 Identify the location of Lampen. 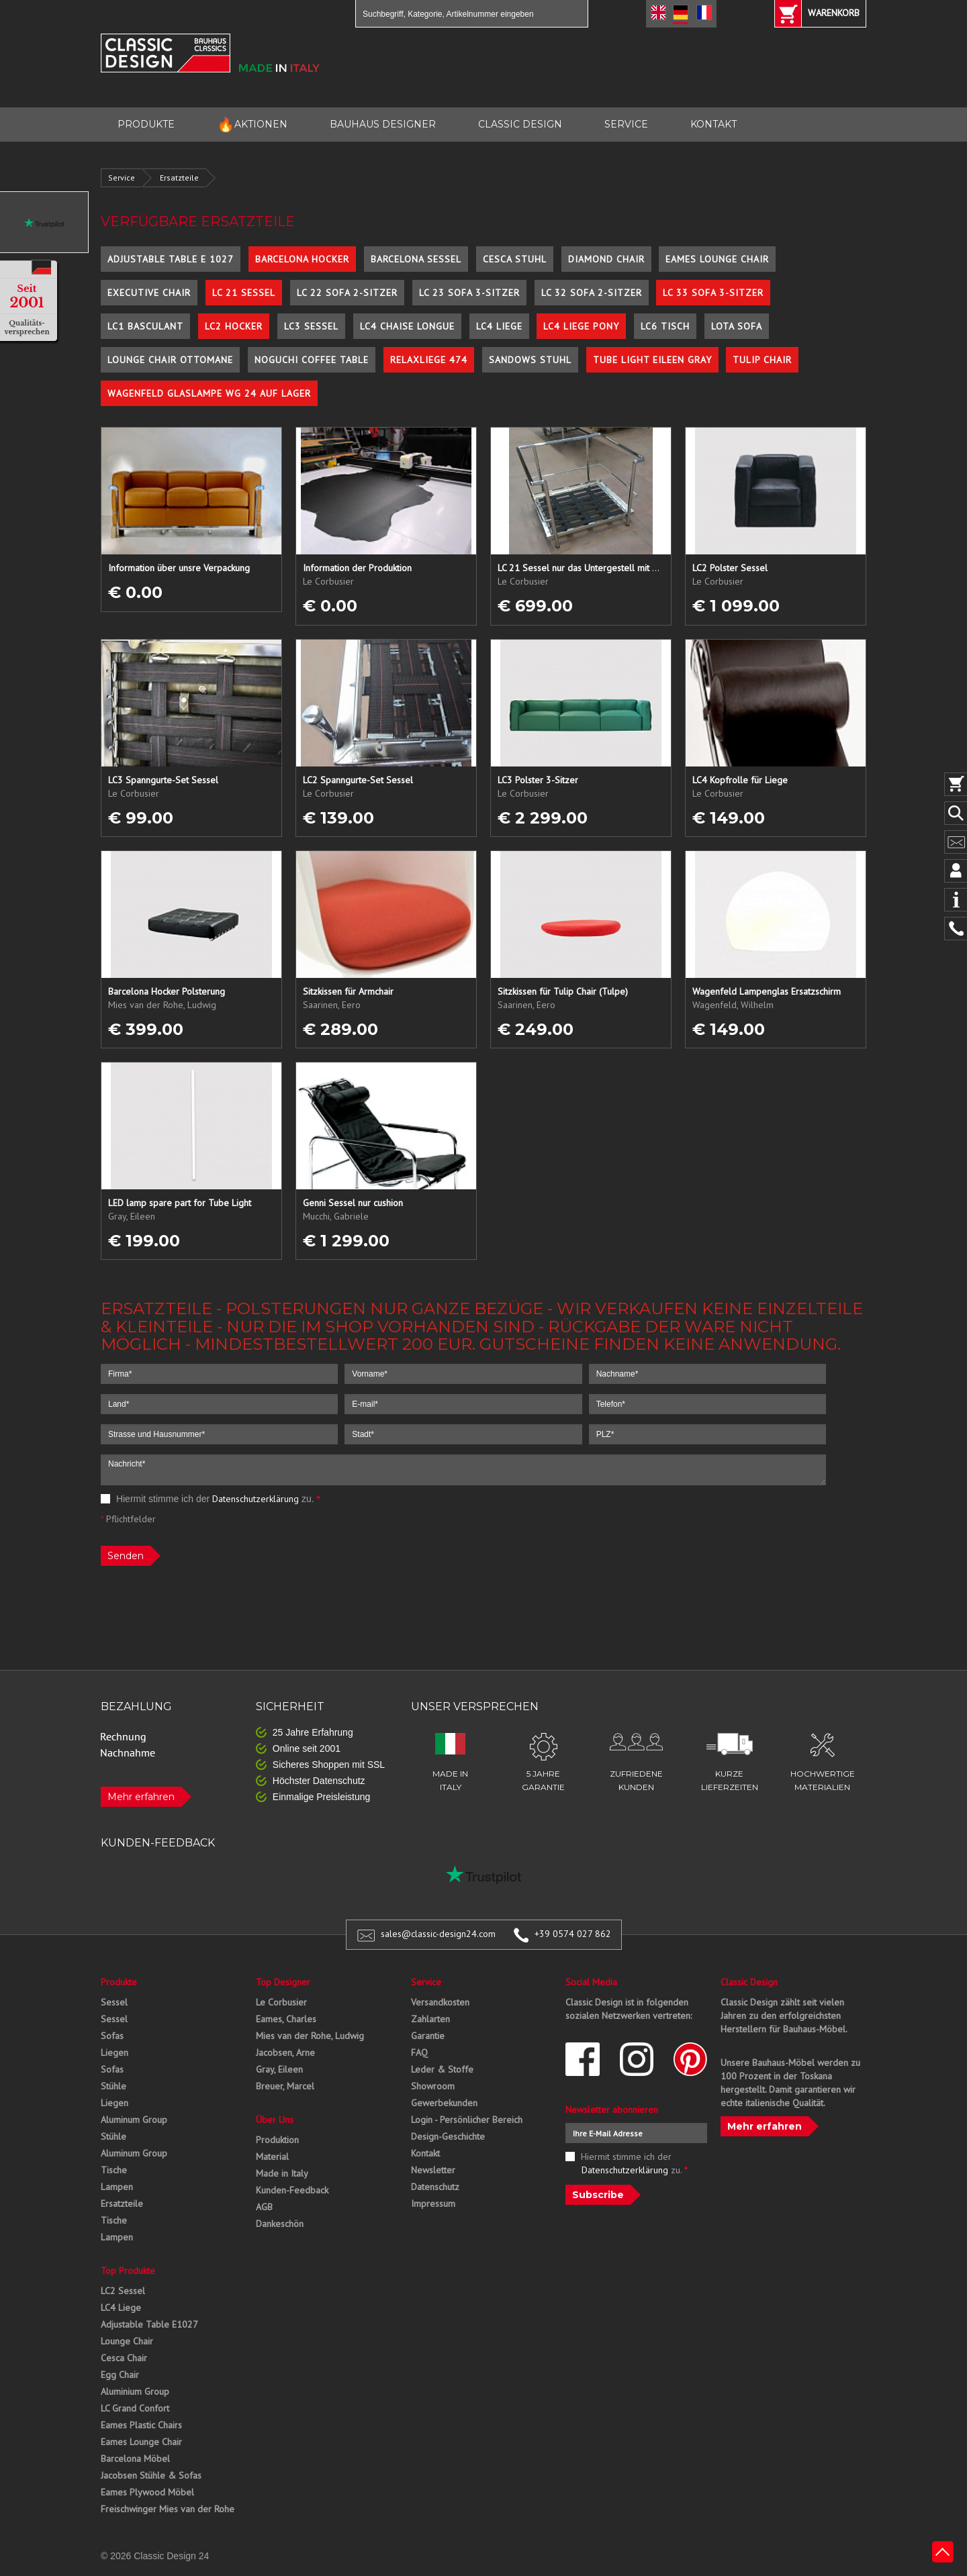
(117, 2187).